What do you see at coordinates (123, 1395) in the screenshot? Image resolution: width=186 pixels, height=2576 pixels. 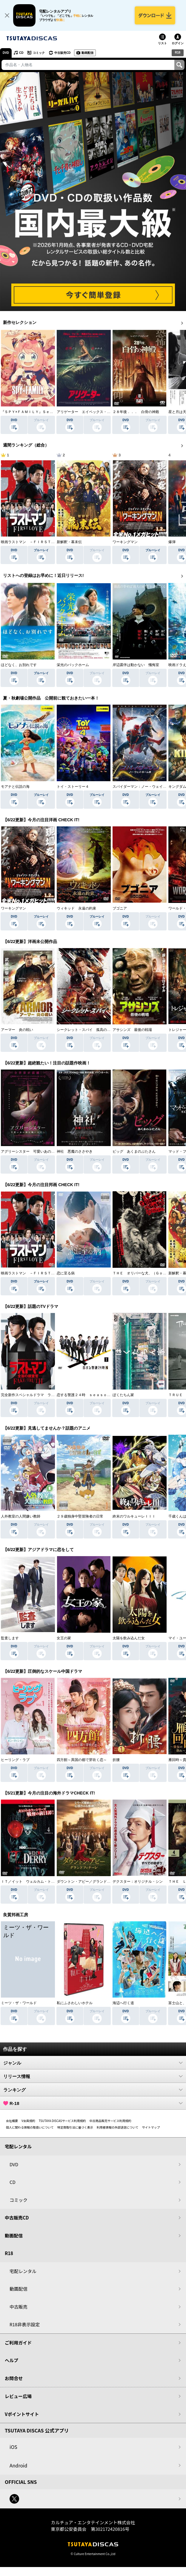 I see `ぼくたちん家` at bounding box center [123, 1395].